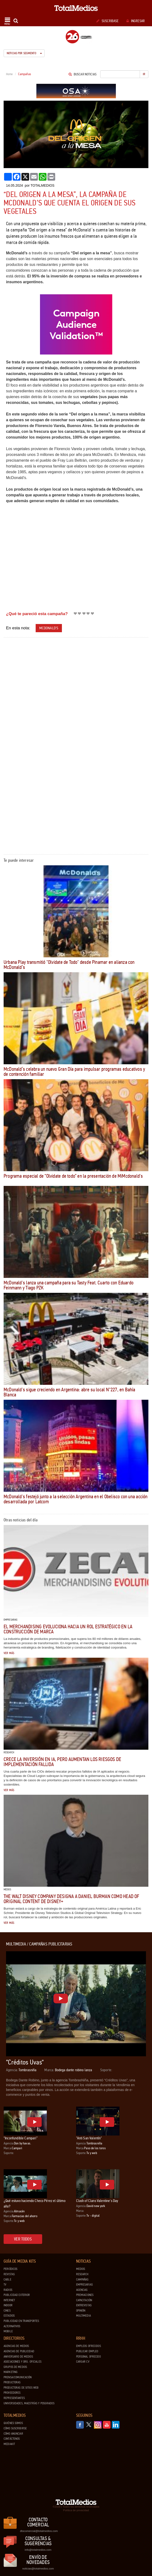 Image resolution: width=152 pixels, height=2576 pixels. I want to click on Publicidad exterior, so click(17, 2295).